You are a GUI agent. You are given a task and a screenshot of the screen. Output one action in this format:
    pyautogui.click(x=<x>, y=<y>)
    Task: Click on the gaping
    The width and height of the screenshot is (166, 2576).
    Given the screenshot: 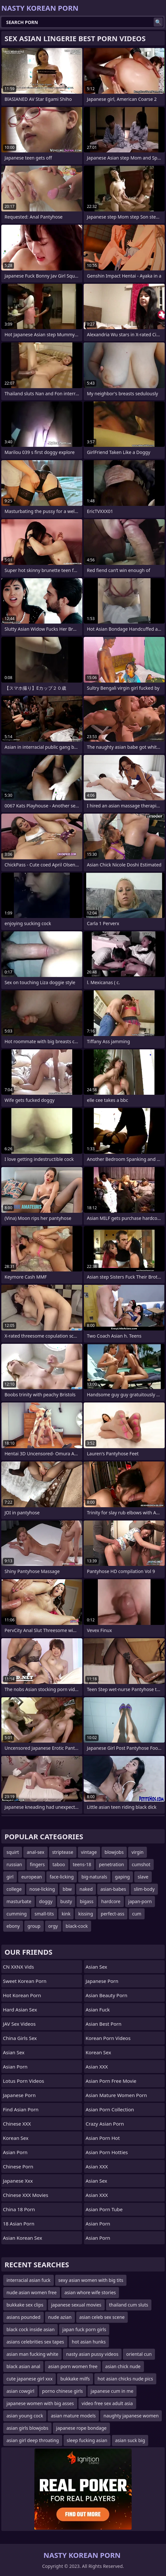 What is the action you would take?
    pyautogui.click(x=122, y=1877)
    